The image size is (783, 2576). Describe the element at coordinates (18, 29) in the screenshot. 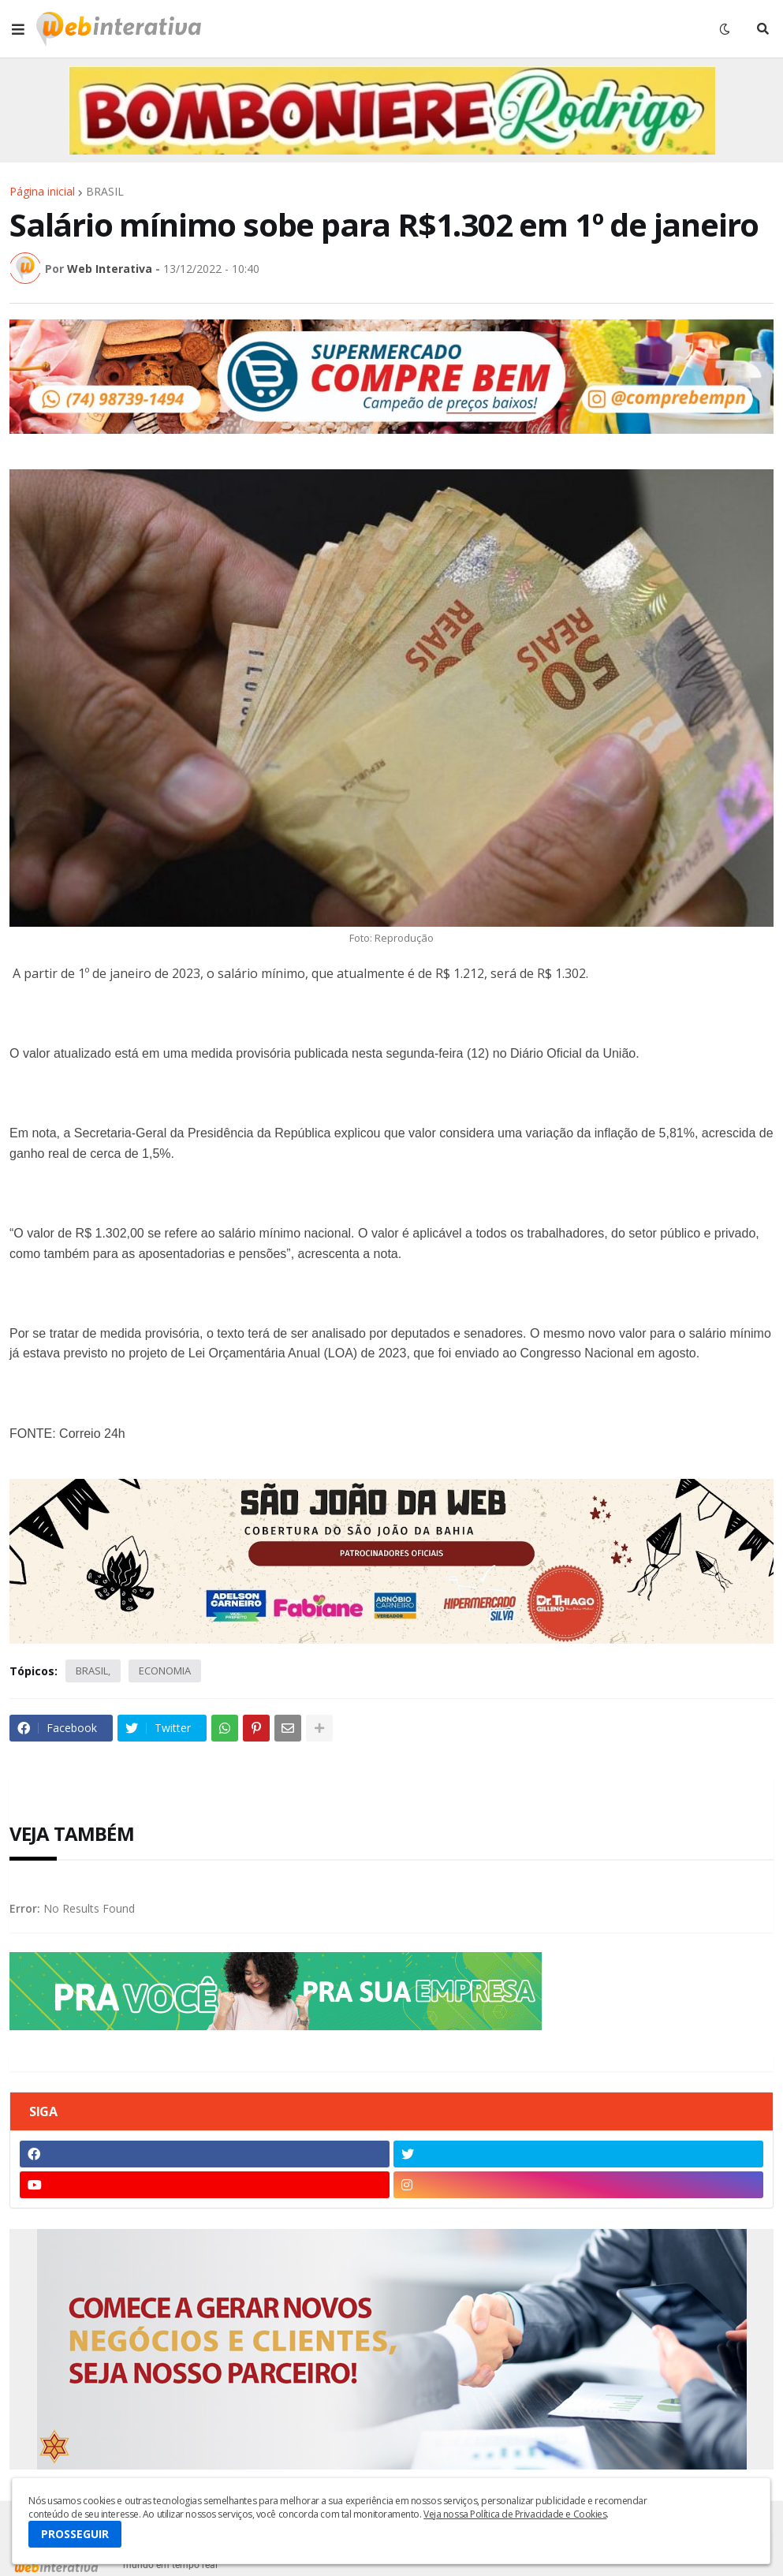

I see `[button]` at that location.